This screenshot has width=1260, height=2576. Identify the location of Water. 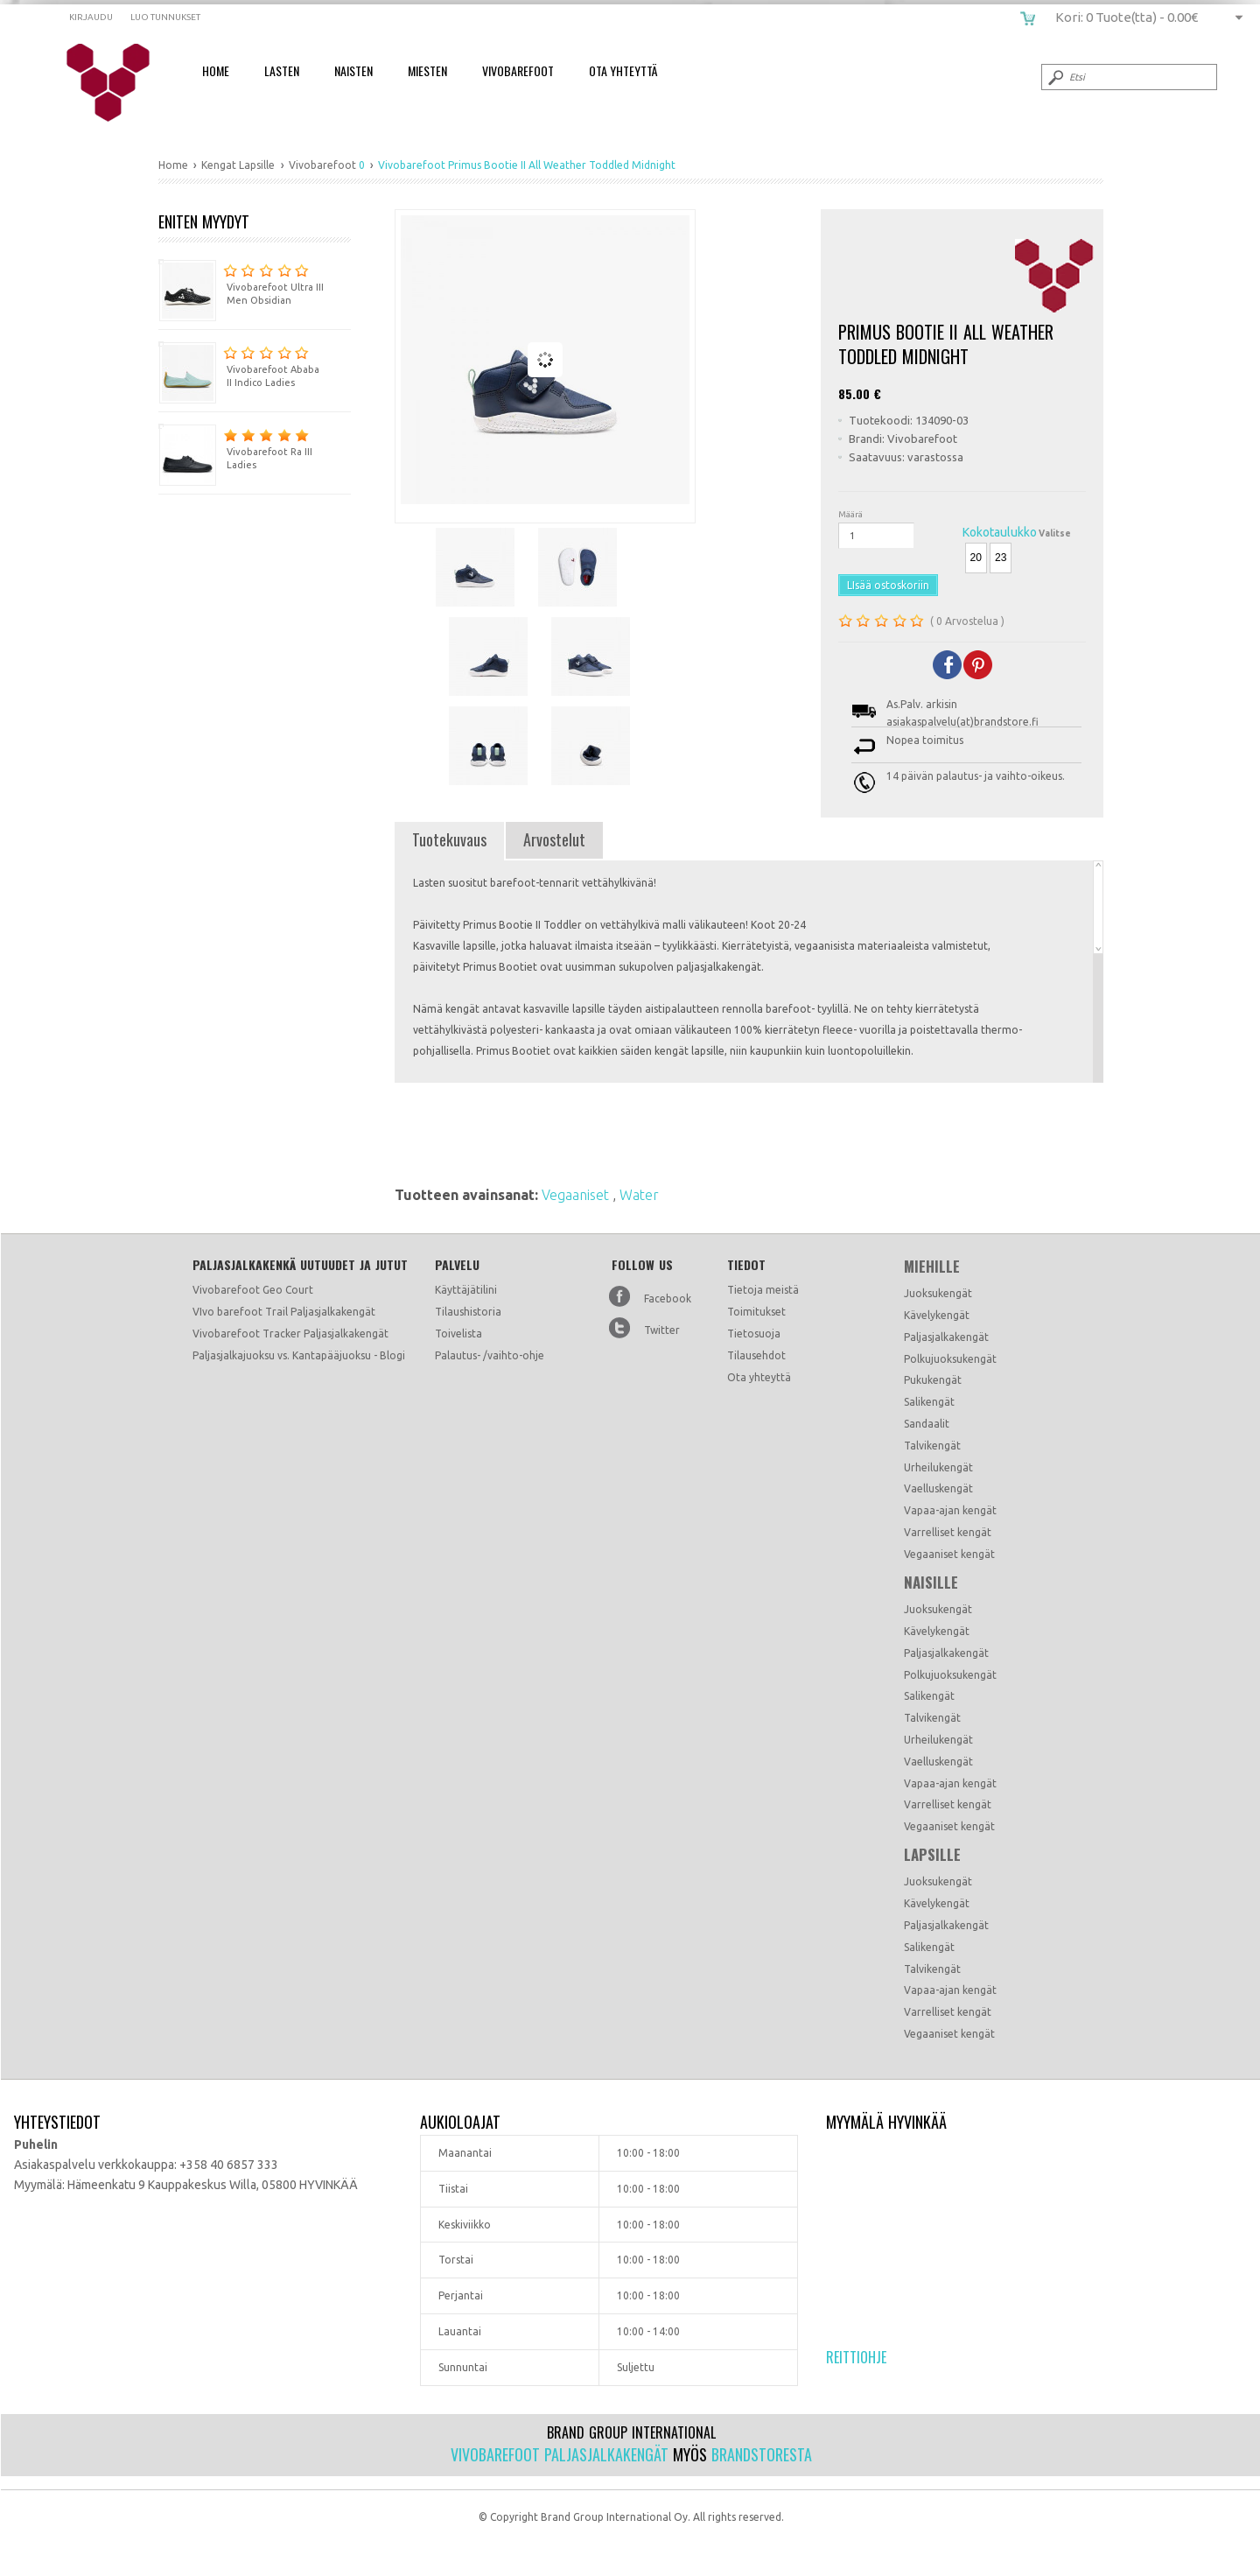
(639, 1195).